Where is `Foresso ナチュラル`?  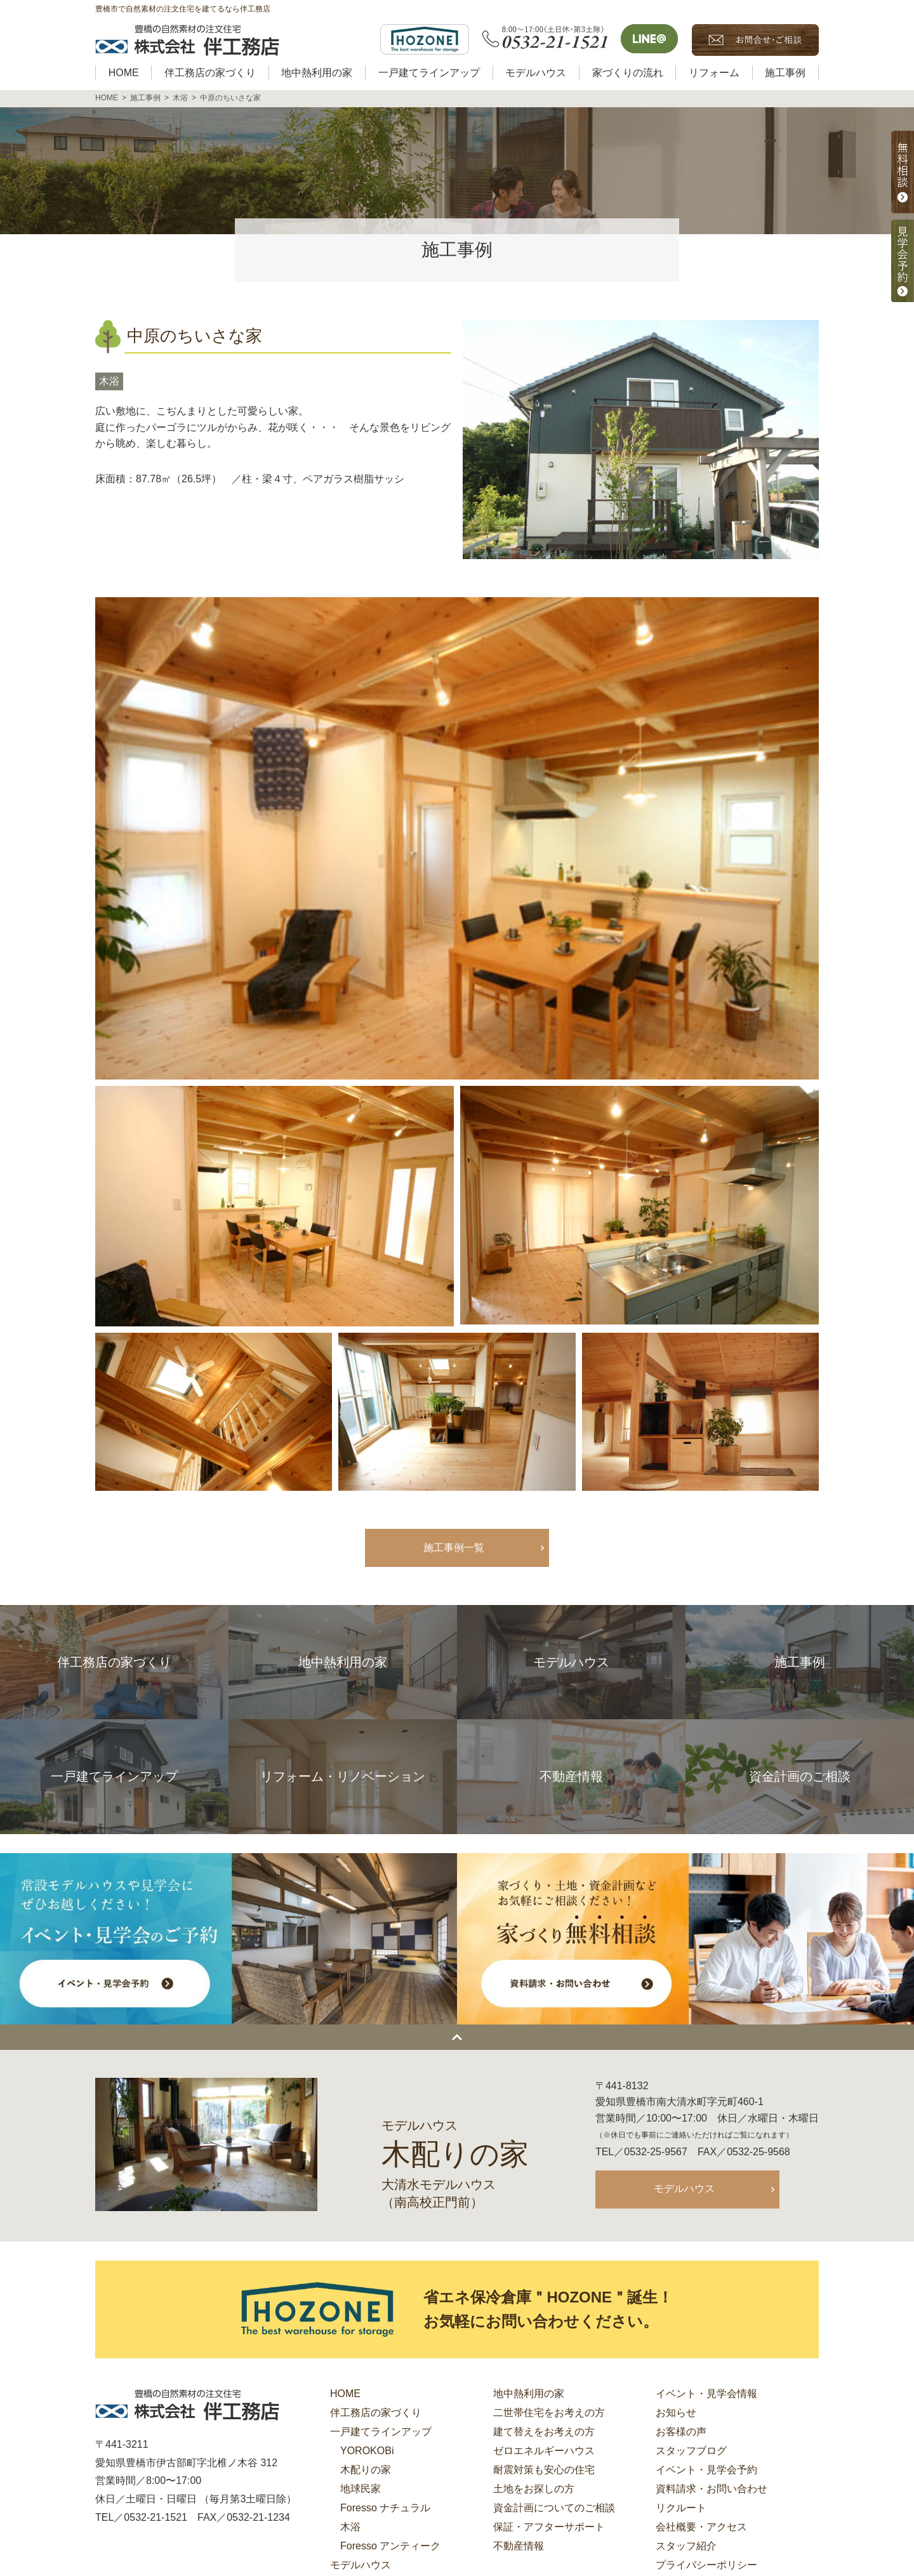
Foresso ナチュラル is located at coordinates (385, 2509).